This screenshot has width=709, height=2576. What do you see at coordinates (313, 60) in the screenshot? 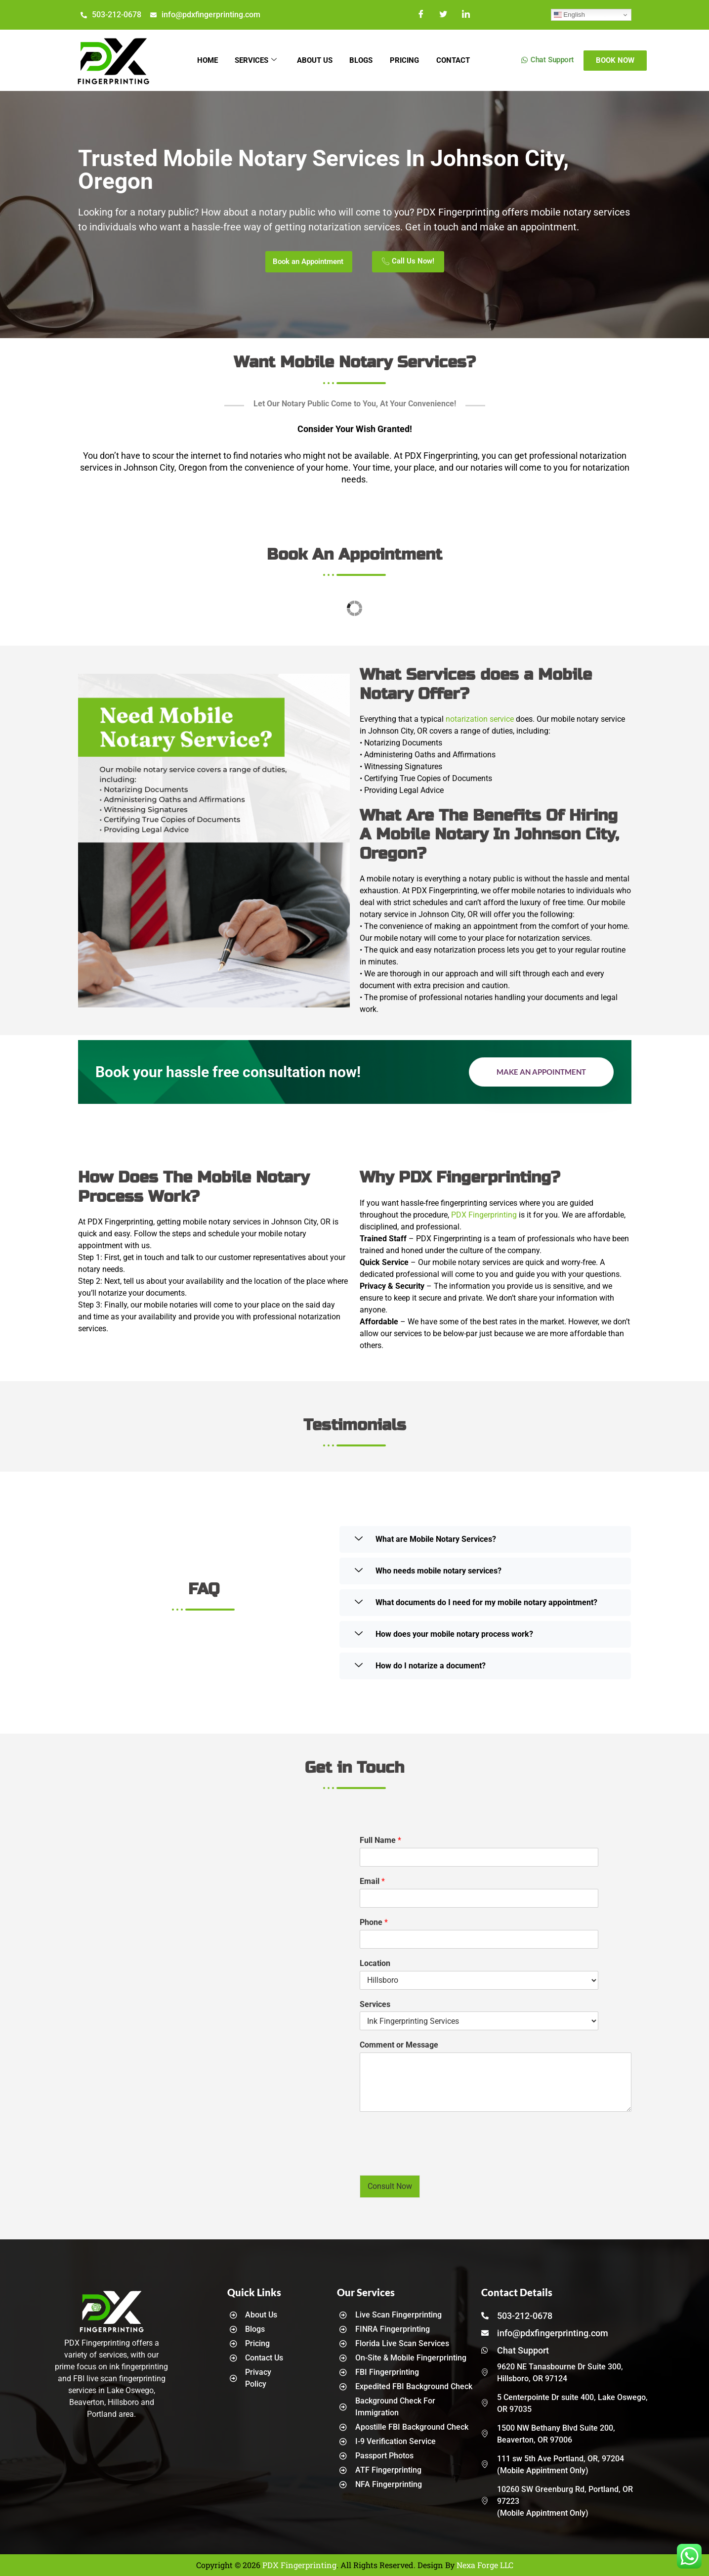
I see `About Us` at bounding box center [313, 60].